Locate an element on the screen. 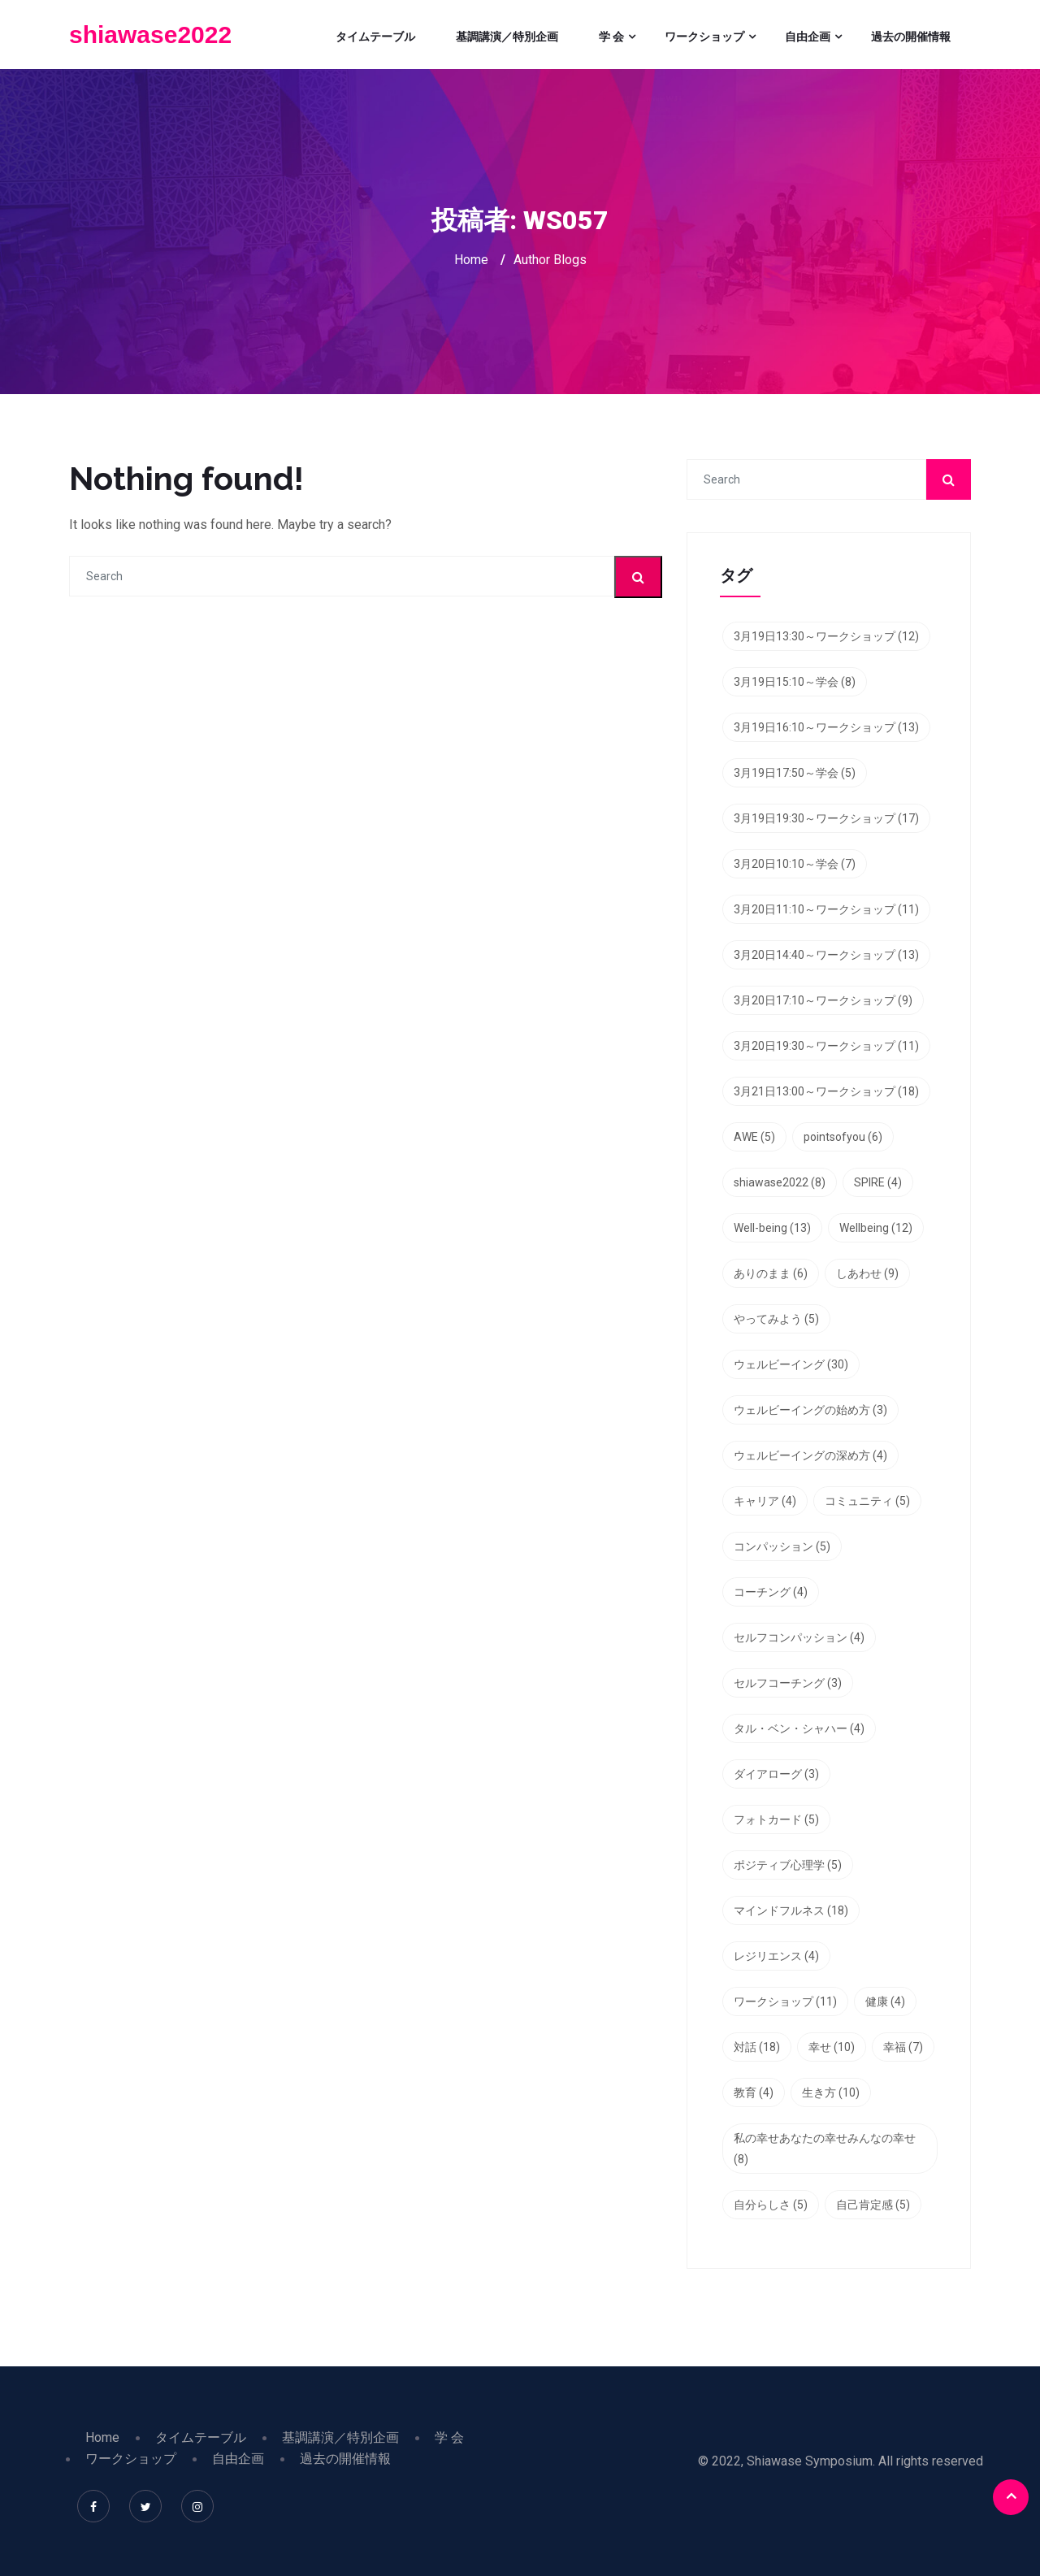 The width and height of the screenshot is (1040, 2576). セルフコーチング [セルフコーチング (3個の項目)] is located at coordinates (788, 1682).